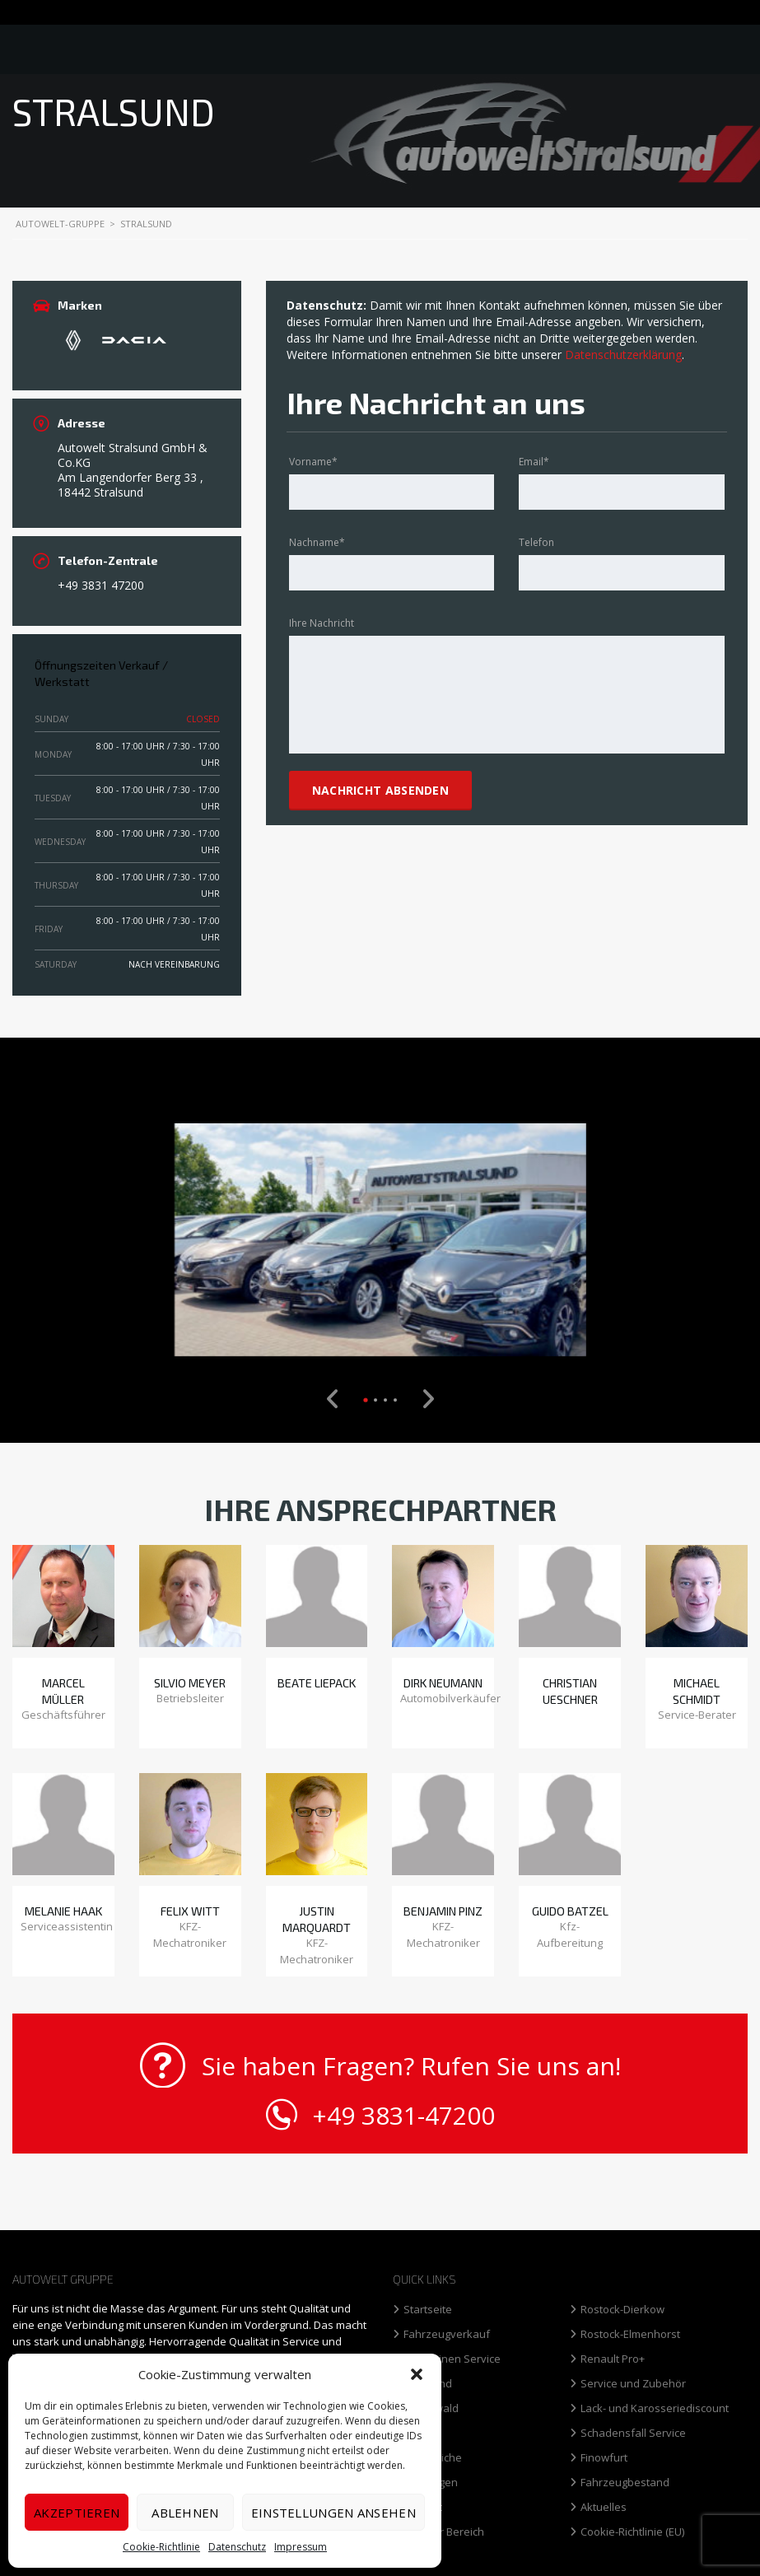  Describe the element at coordinates (161, 2547) in the screenshot. I see `Cookie-Richtlinie` at that location.